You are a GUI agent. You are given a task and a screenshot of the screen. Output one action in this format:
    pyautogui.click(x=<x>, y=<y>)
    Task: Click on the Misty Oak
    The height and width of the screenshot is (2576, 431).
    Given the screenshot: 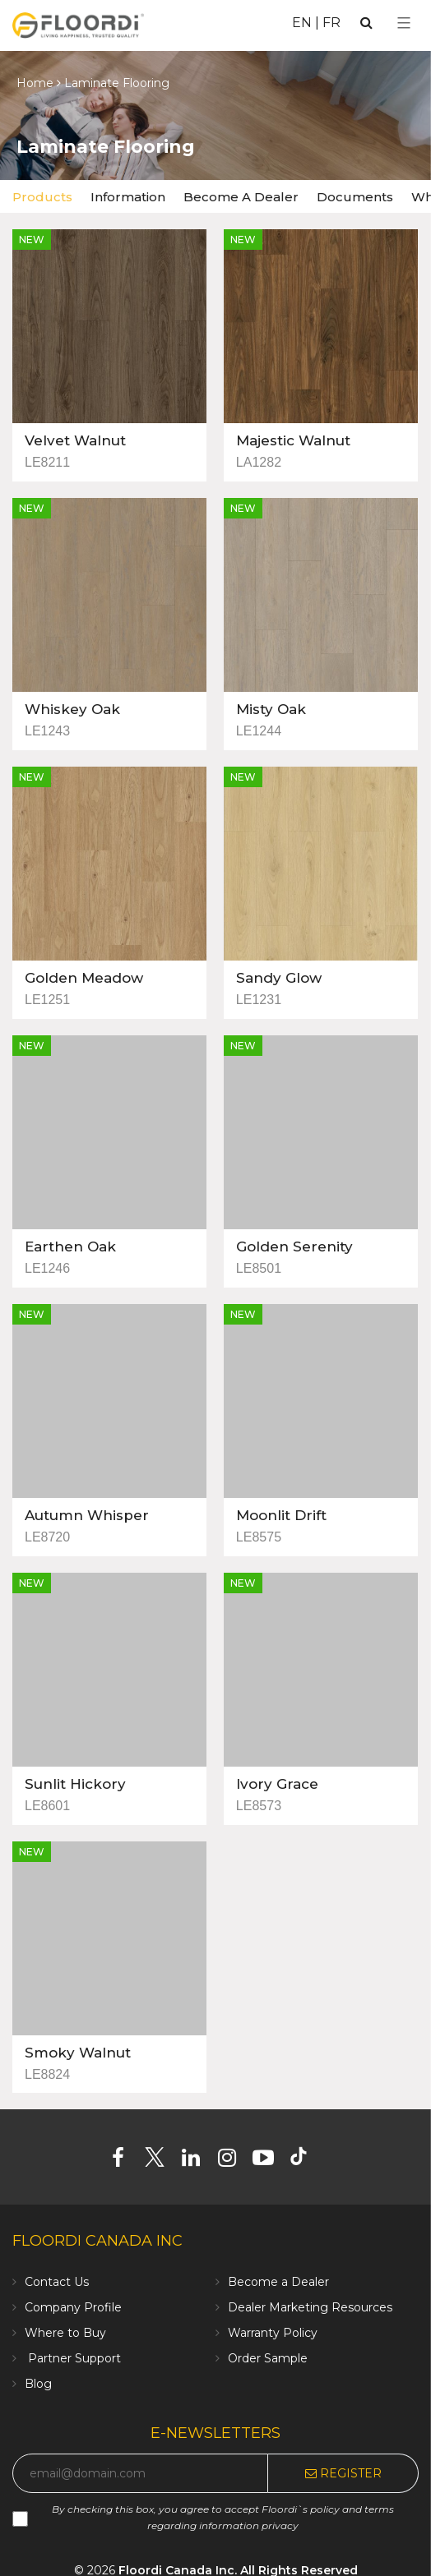 What is the action you would take?
    pyautogui.click(x=271, y=709)
    